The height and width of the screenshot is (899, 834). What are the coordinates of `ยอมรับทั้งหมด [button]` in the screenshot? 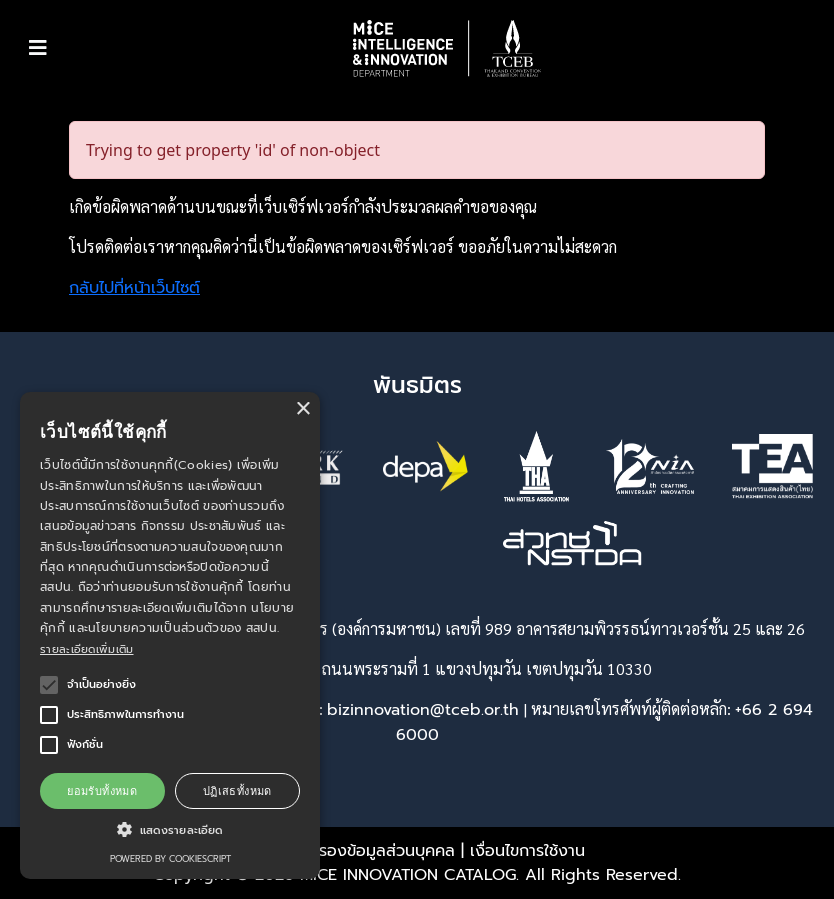 It's located at (102, 790).